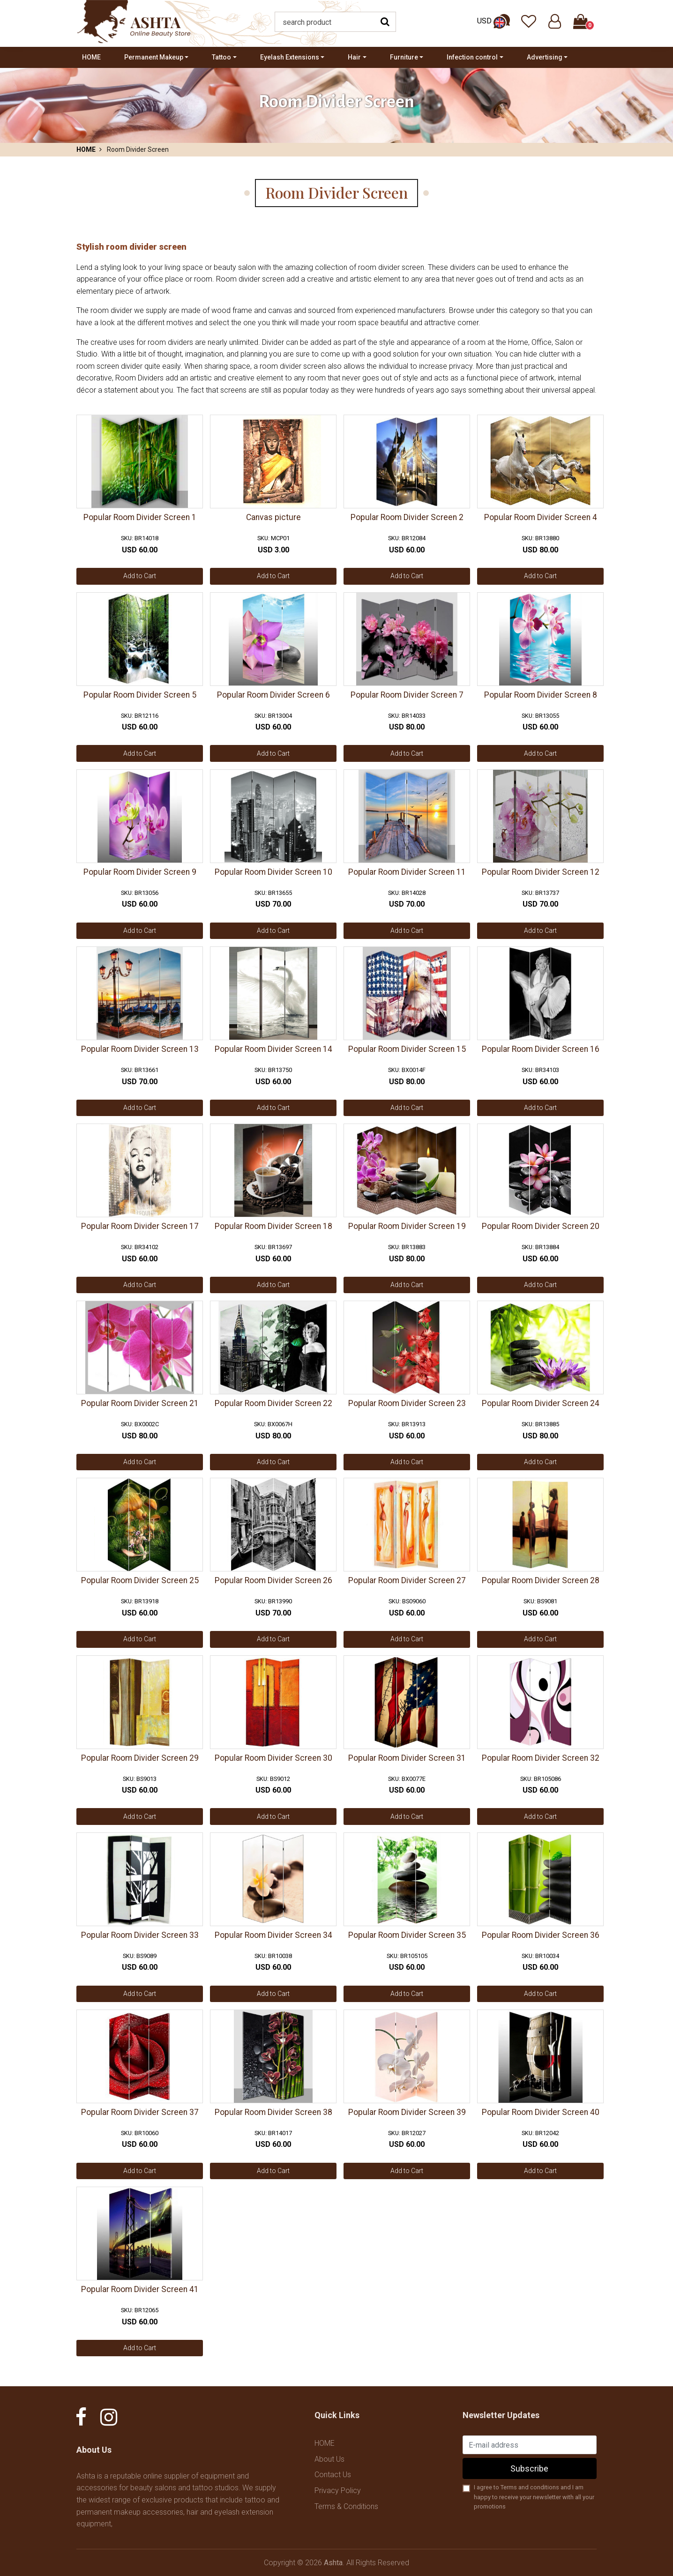  Describe the element at coordinates (139, 872) in the screenshot. I see `Popular Room Divider Screen 9` at that location.